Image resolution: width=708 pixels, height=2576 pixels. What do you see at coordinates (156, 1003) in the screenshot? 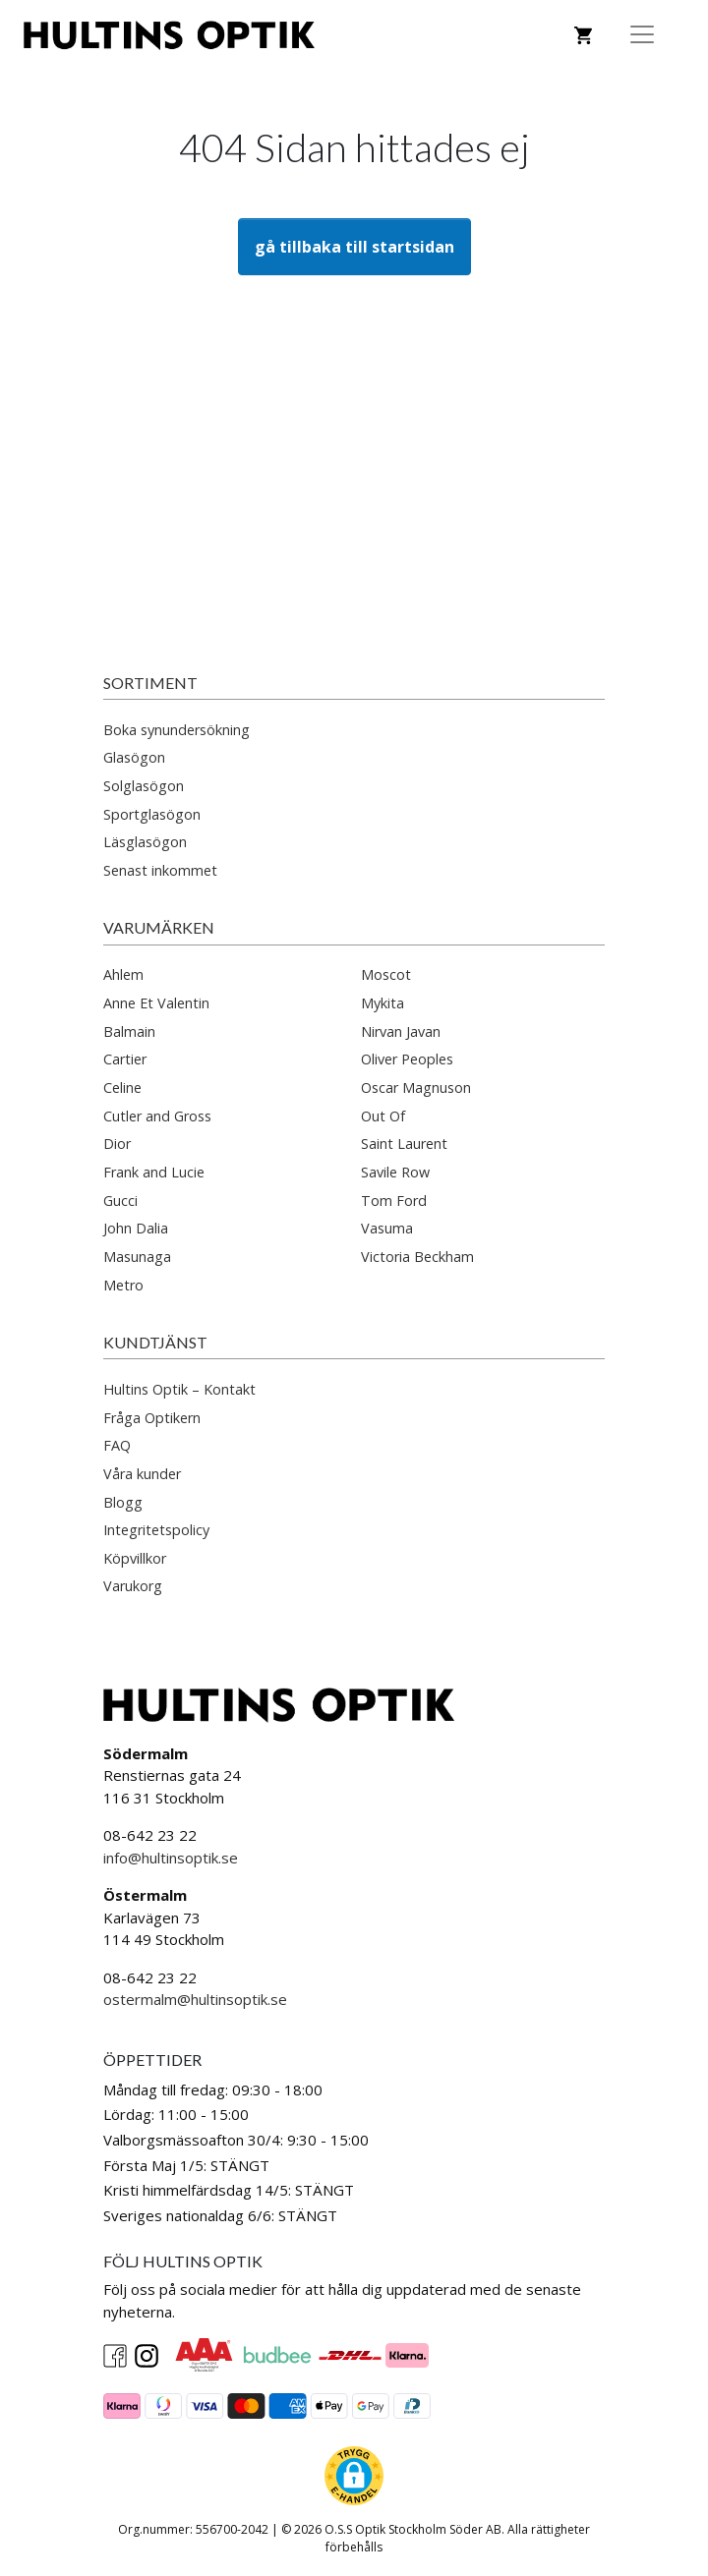
I see `Anne Et Valentin` at bounding box center [156, 1003].